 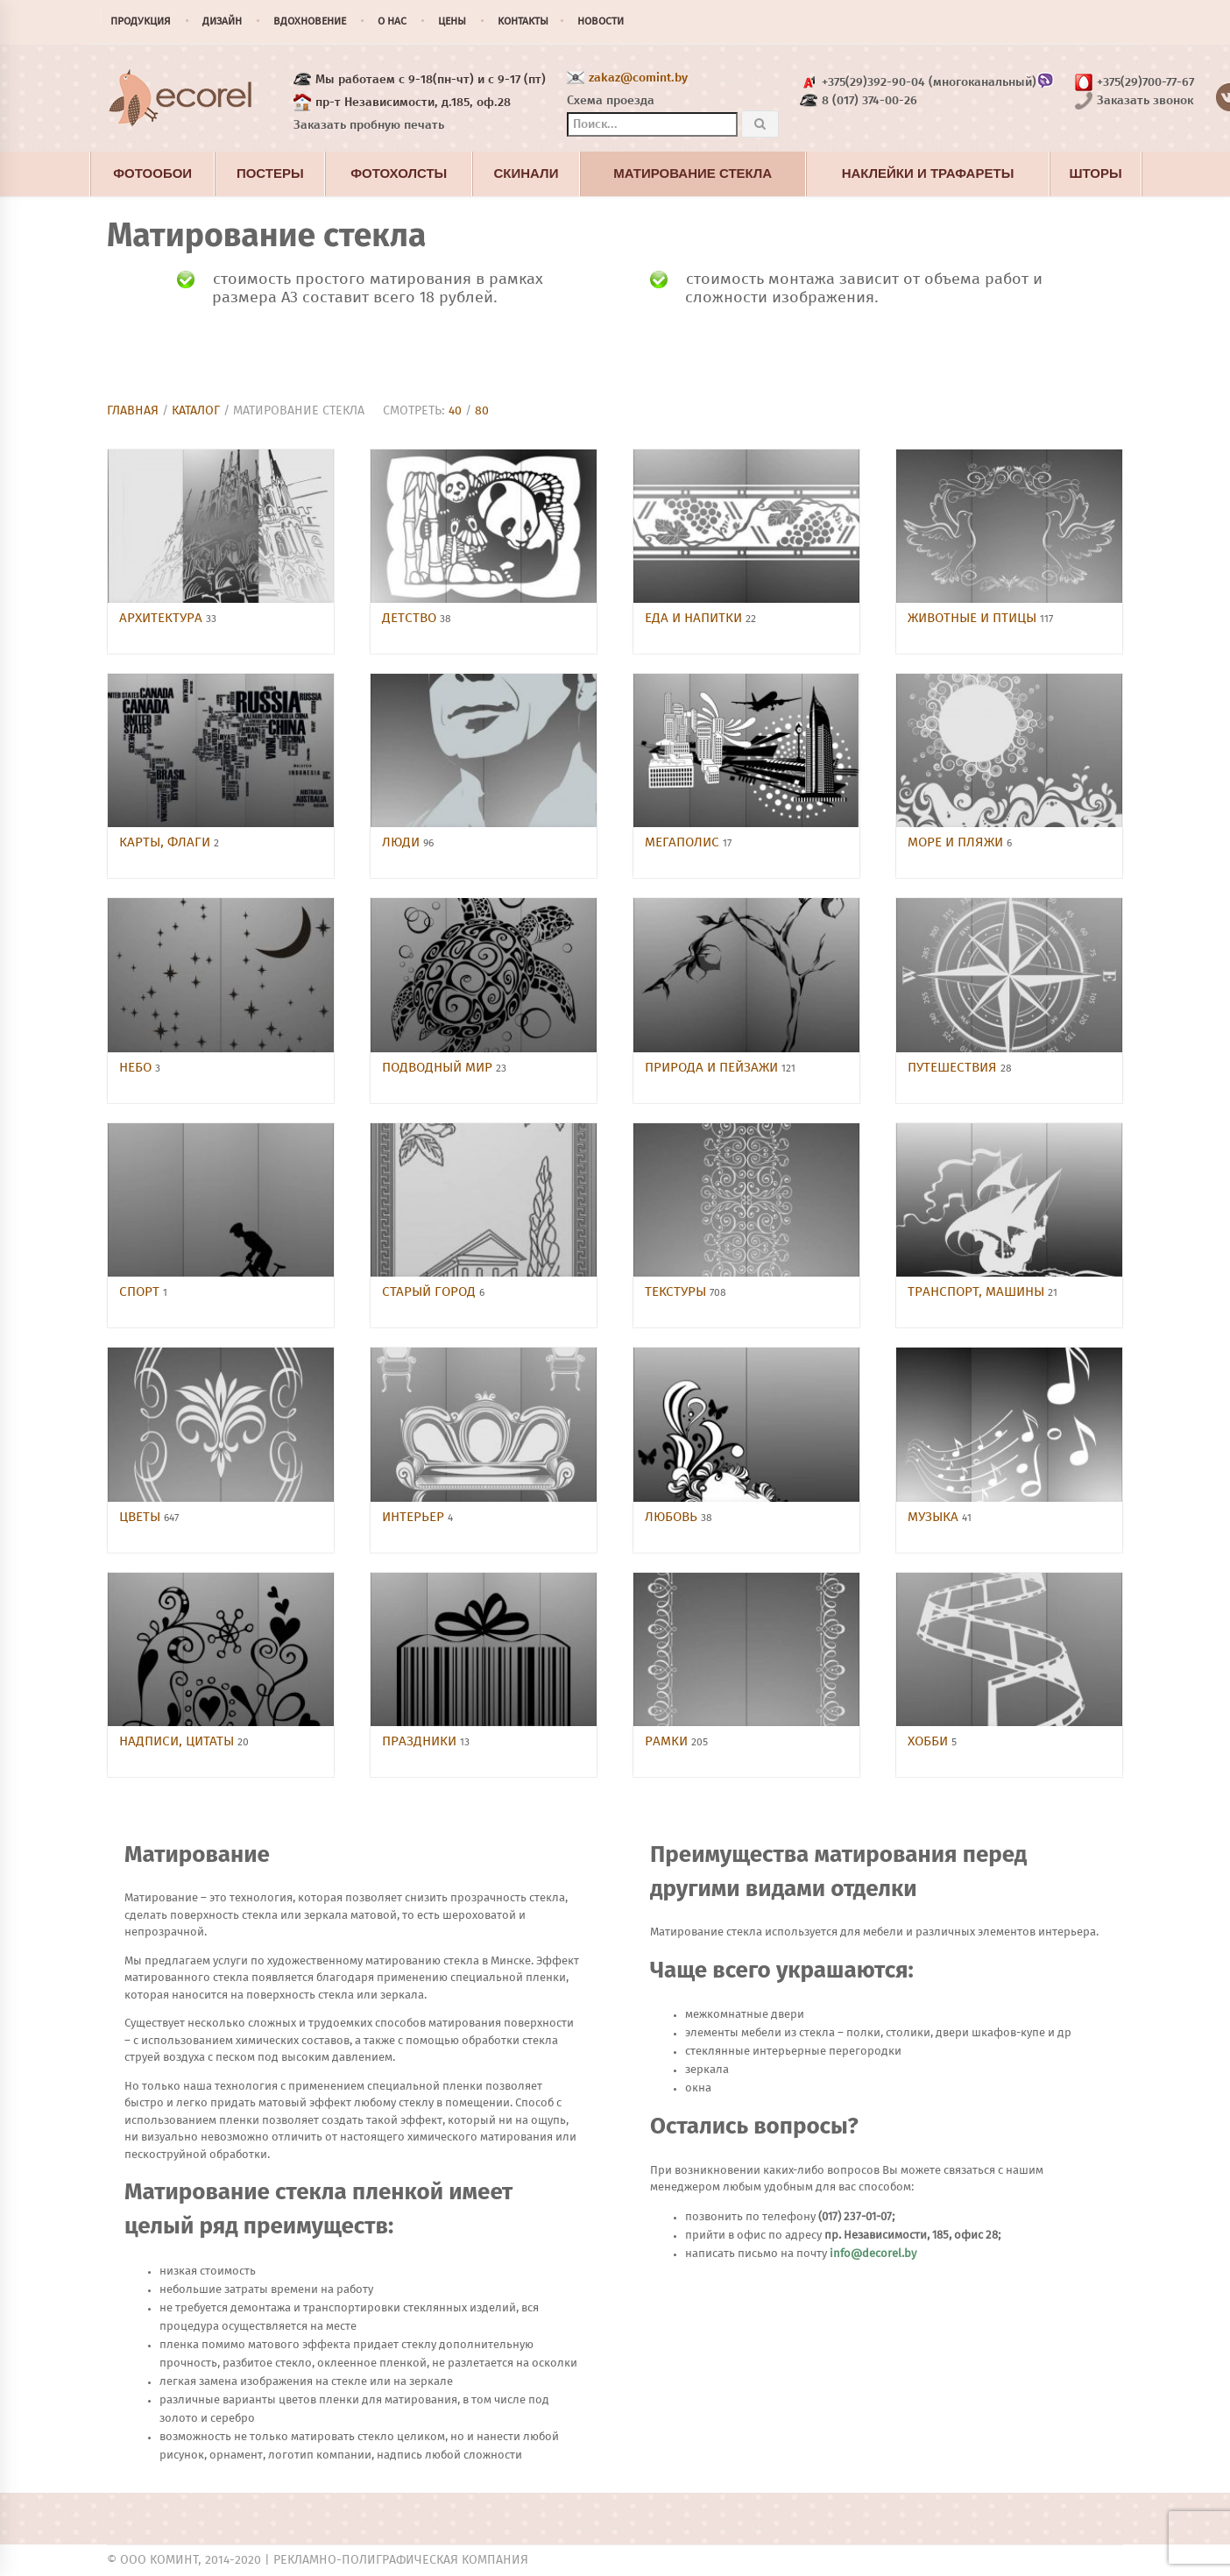 I want to click on Контакты, so click(x=523, y=22).